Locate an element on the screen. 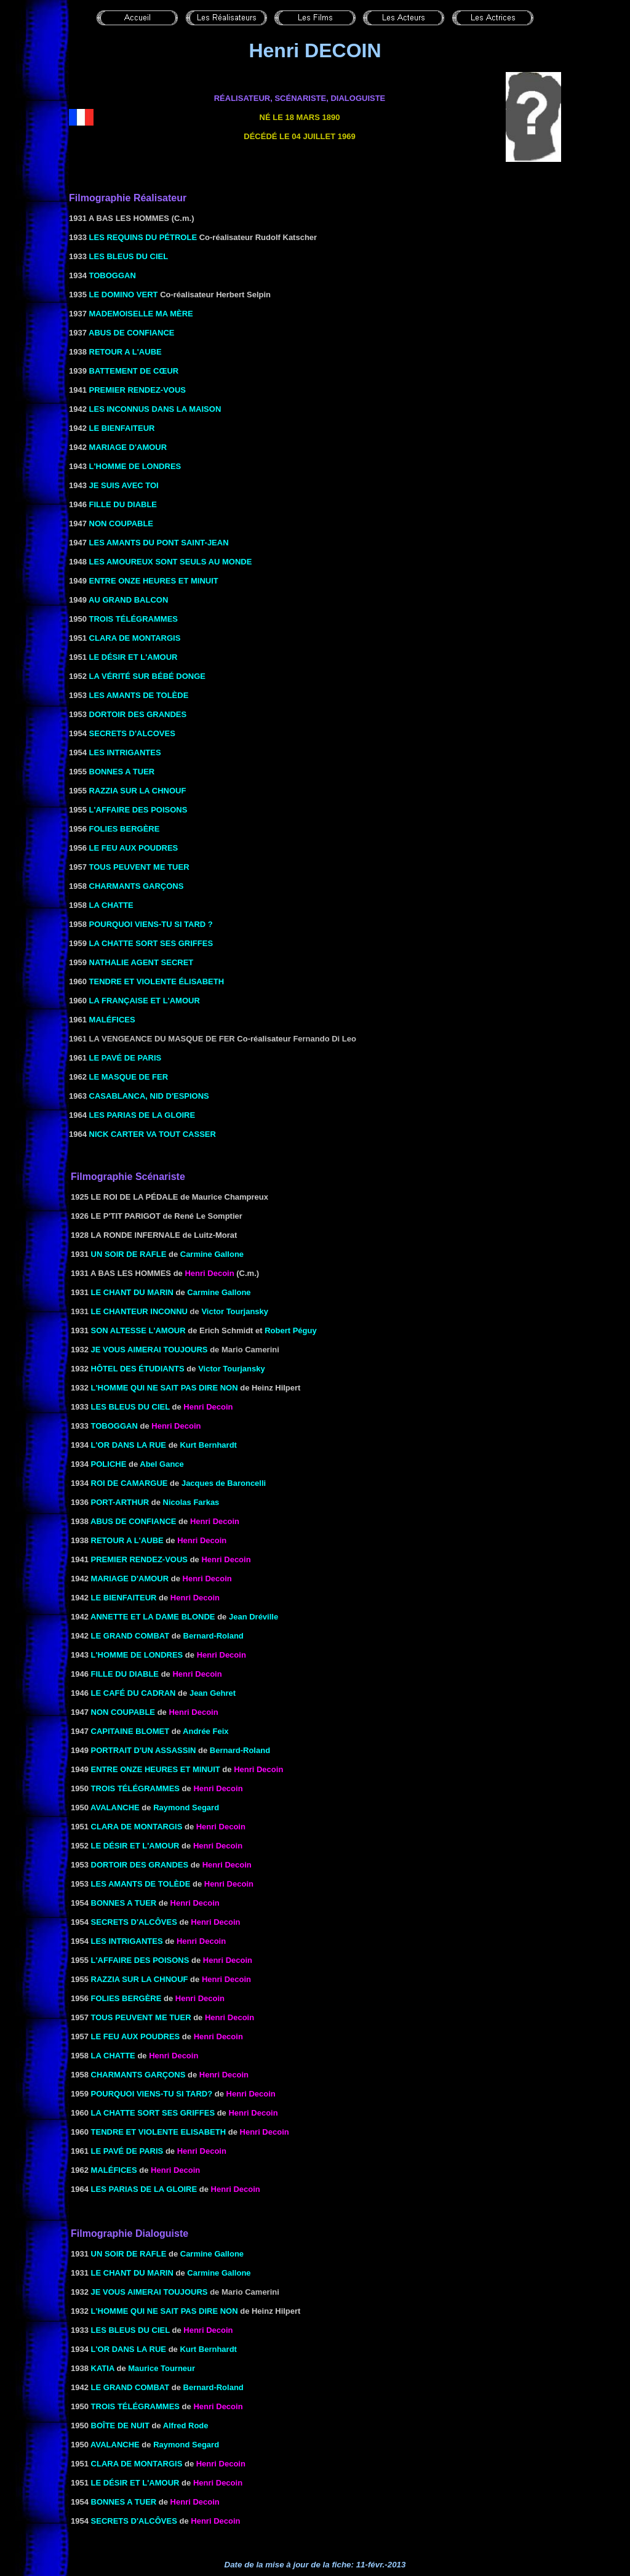  Victor Tourjansky is located at coordinates (234, 1311).